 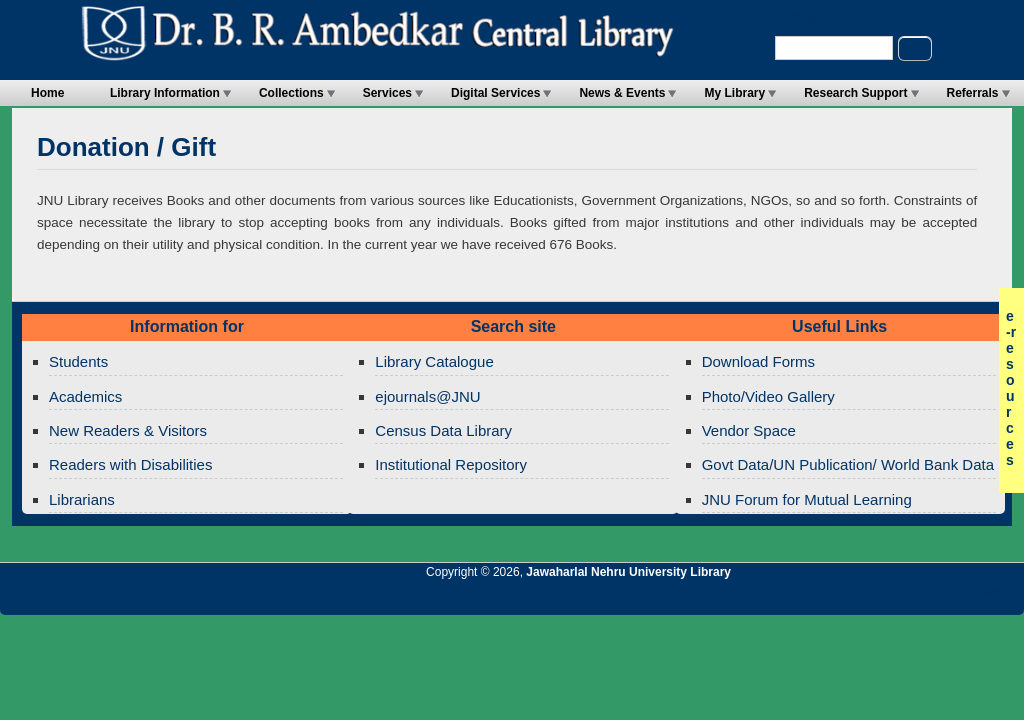 What do you see at coordinates (749, 430) in the screenshot?
I see `Vendor Space` at bounding box center [749, 430].